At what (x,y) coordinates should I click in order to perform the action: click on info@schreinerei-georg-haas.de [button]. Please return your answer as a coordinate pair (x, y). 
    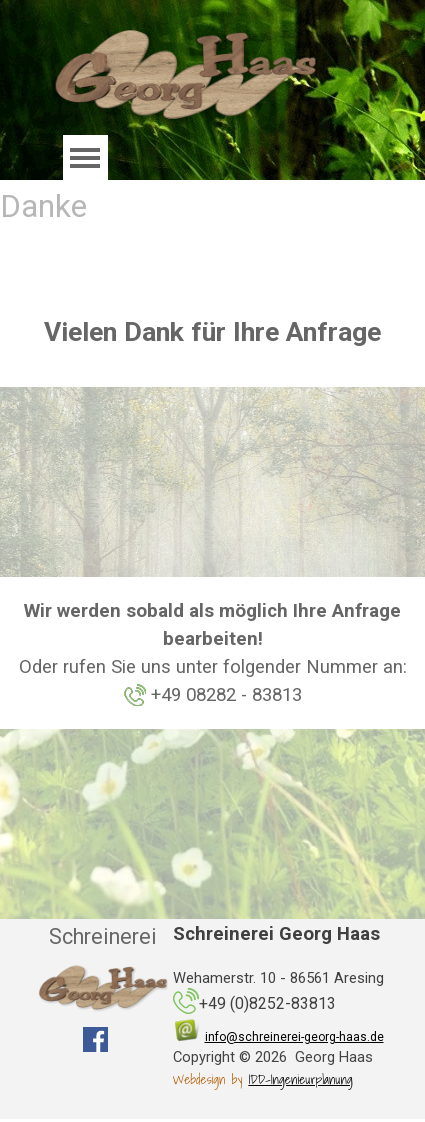
    Looking at the image, I should click on (294, 1037).